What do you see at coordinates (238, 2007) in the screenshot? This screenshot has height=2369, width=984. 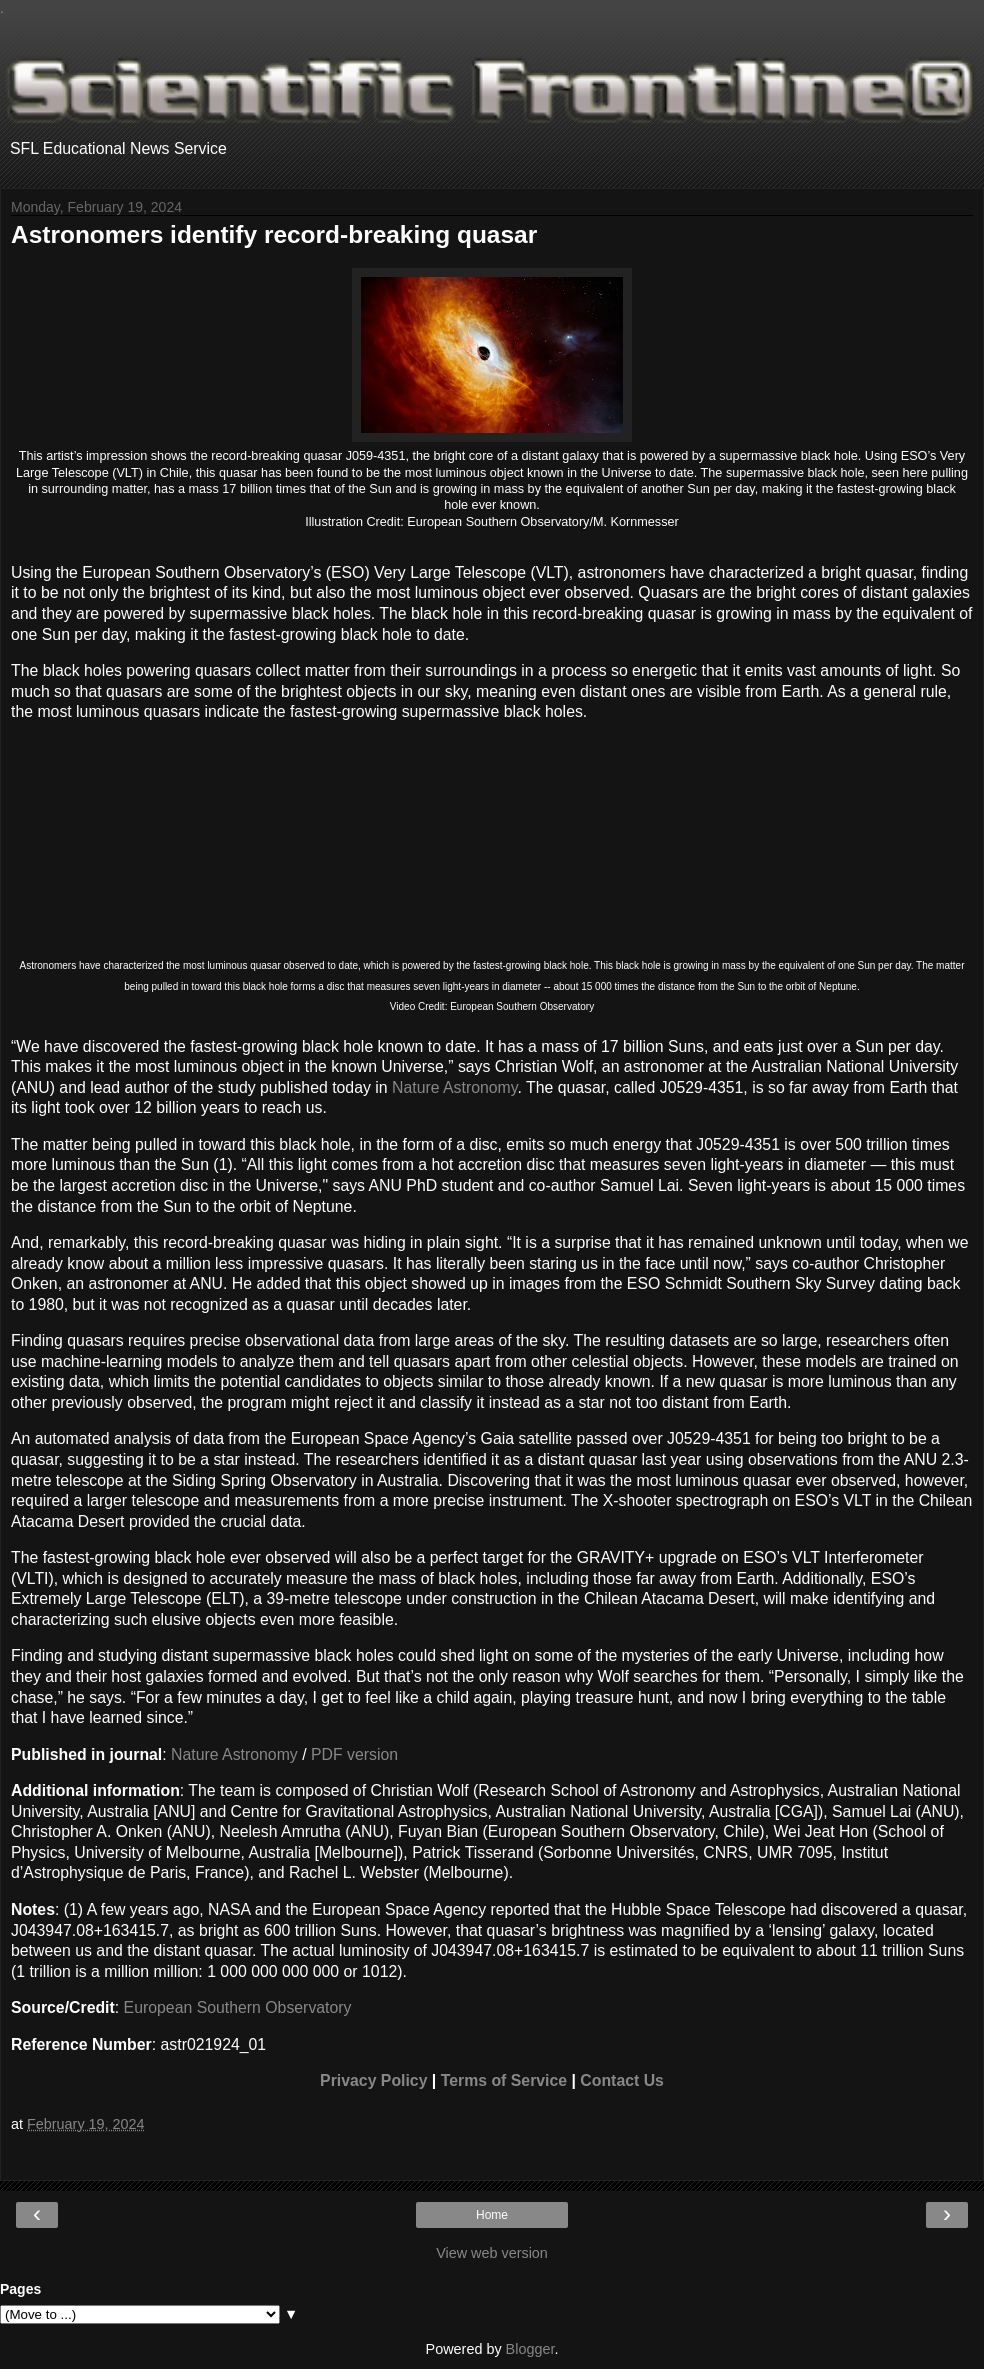 I see `European Southern Observatory` at bounding box center [238, 2007].